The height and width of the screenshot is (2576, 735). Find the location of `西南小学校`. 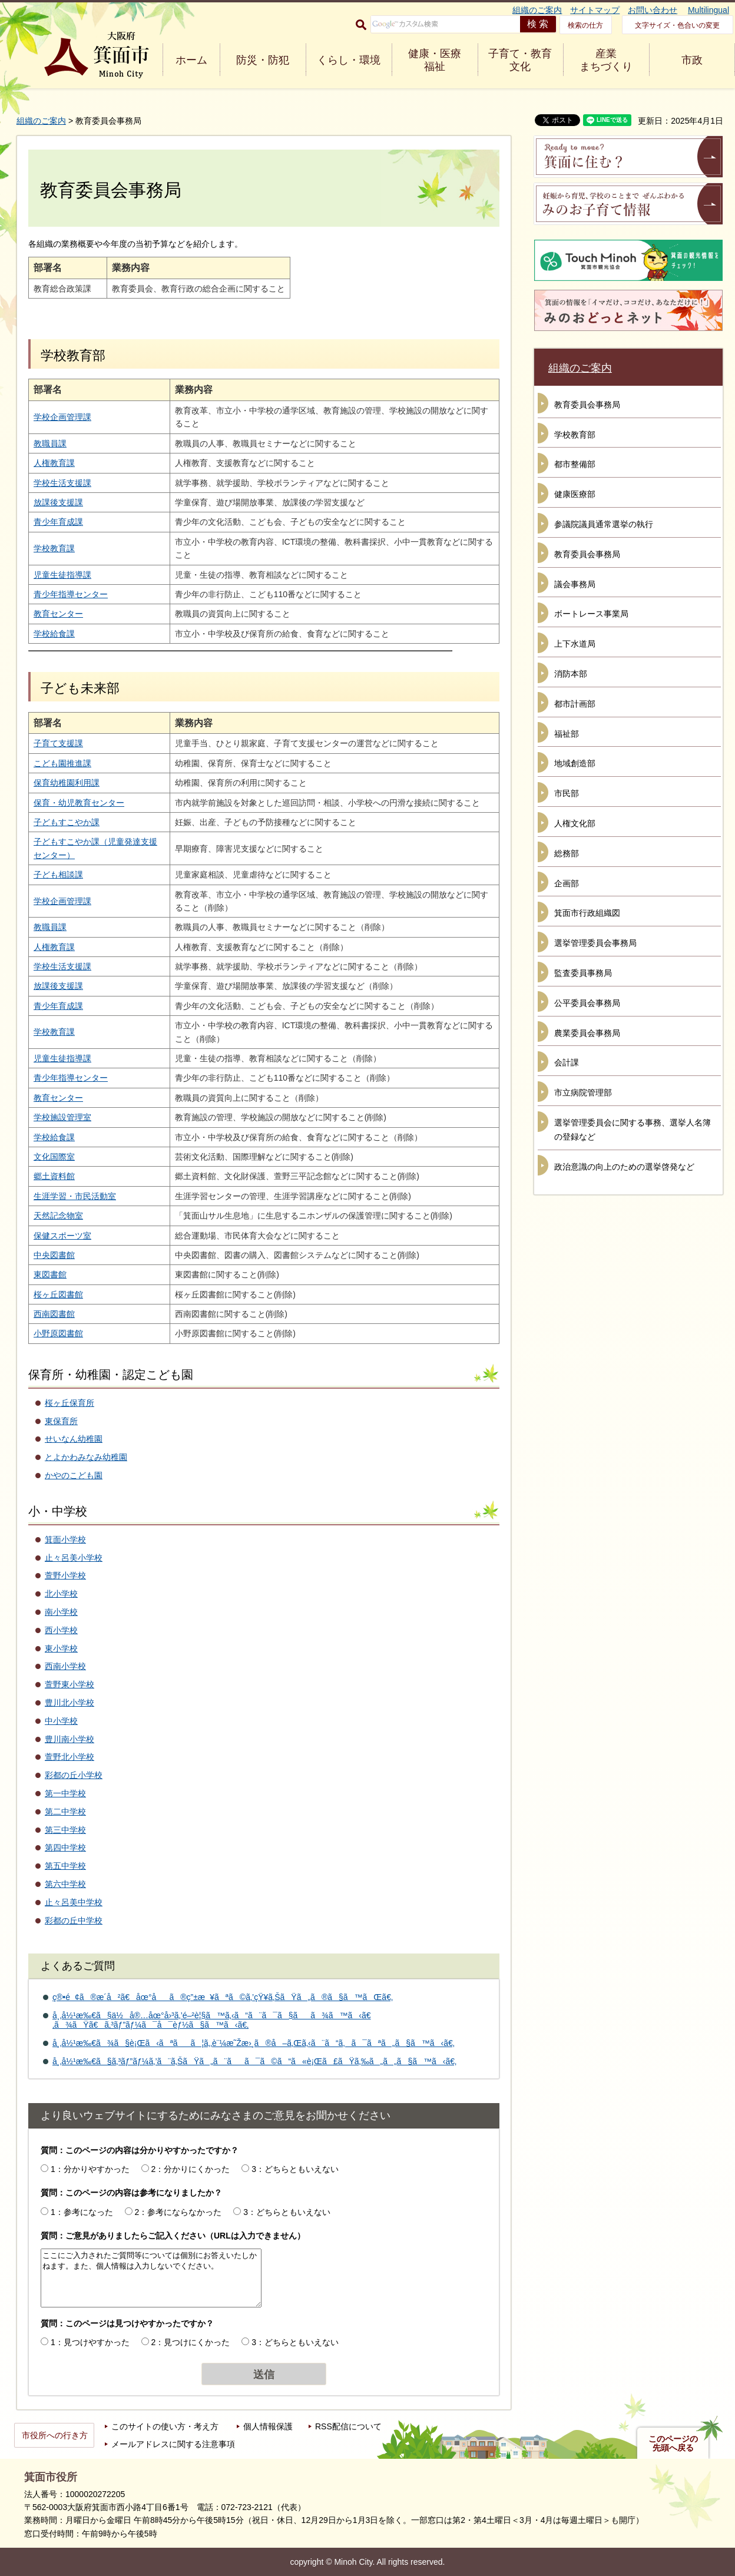

西南小学校 is located at coordinates (65, 1666).